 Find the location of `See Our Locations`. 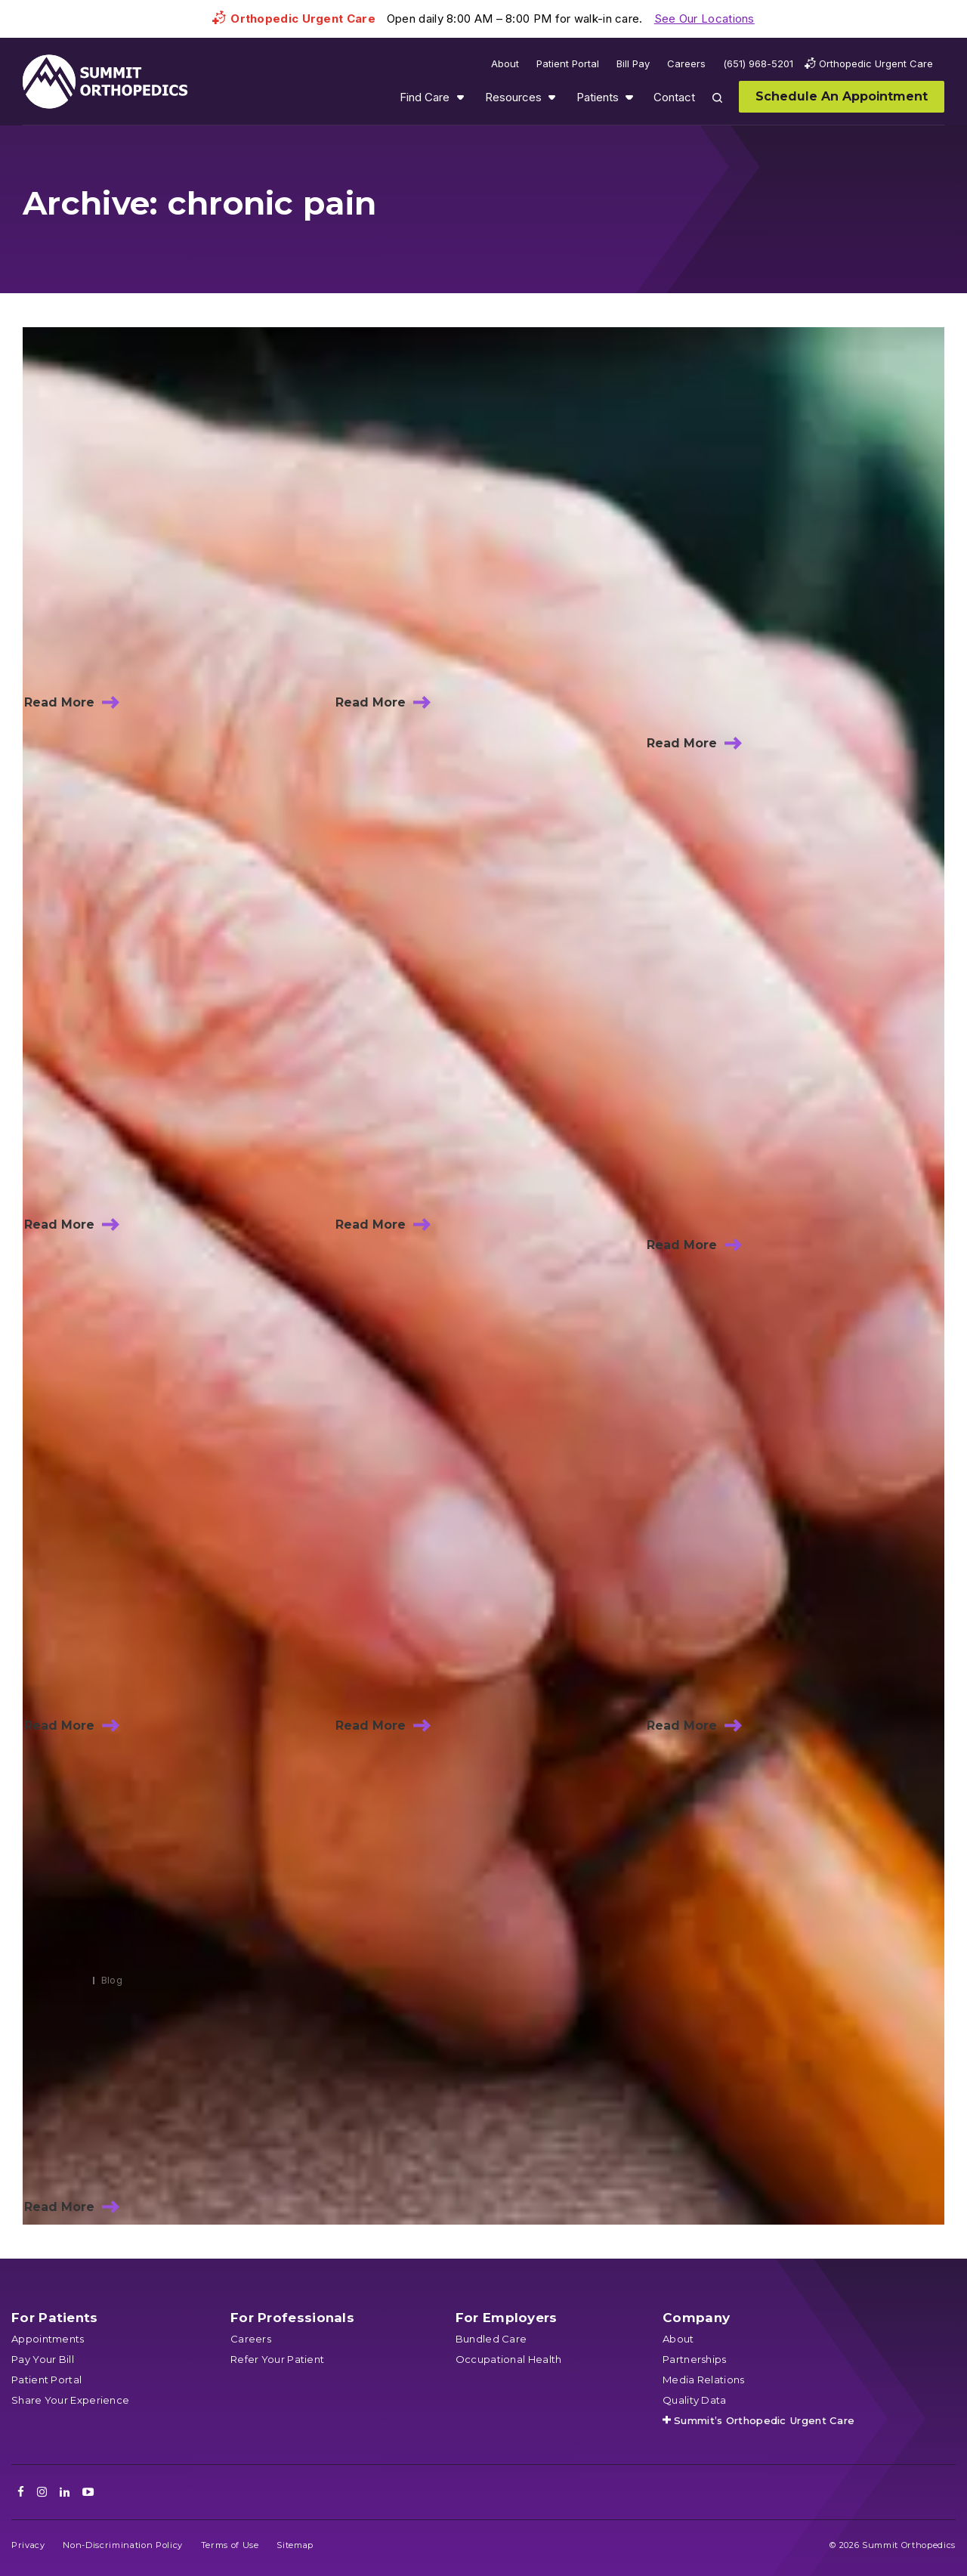

See Our Locations is located at coordinates (704, 18).